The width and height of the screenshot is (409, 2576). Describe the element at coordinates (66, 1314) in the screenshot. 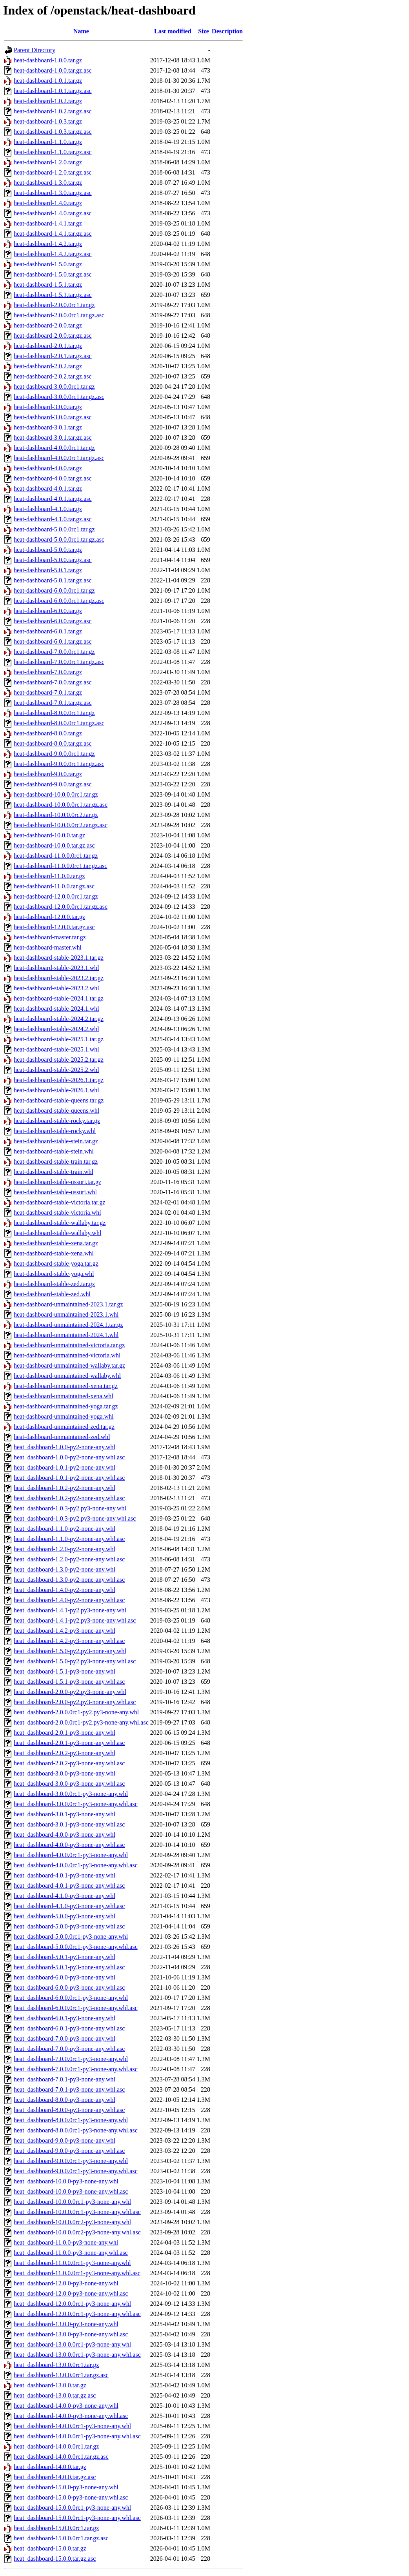

I see `heat-dashboard-unmaintained-2023.1.whl` at that location.